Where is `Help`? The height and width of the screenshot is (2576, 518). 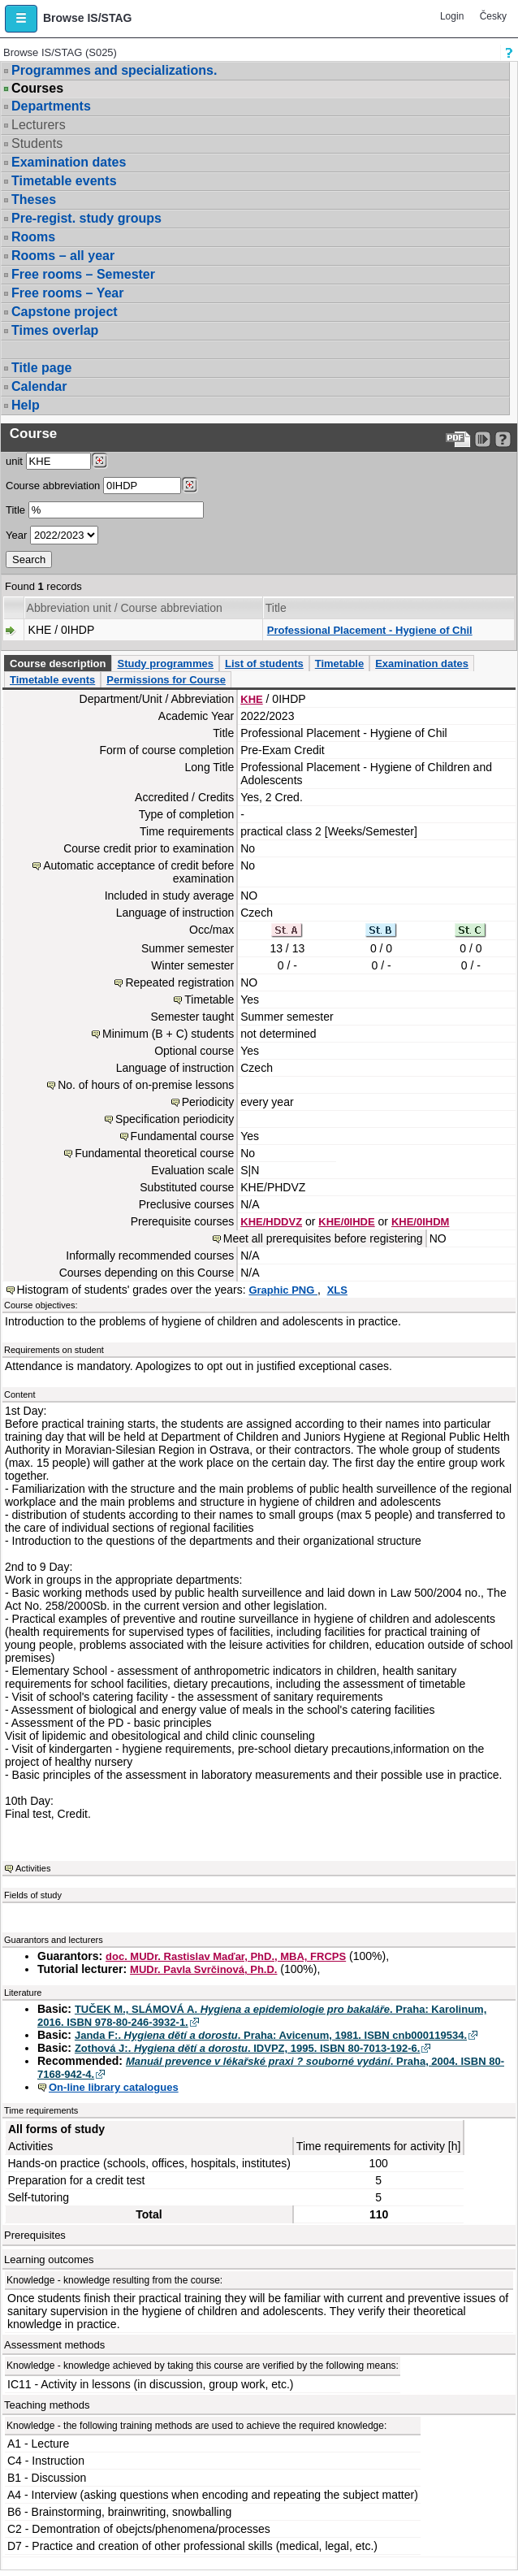
Help is located at coordinates (25, 405).